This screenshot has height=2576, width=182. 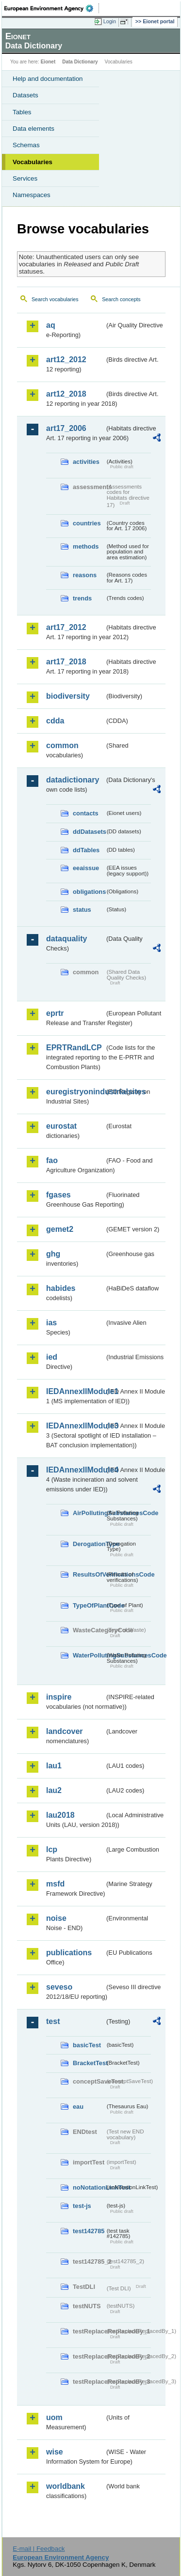 I want to click on art12_2018, so click(x=66, y=394).